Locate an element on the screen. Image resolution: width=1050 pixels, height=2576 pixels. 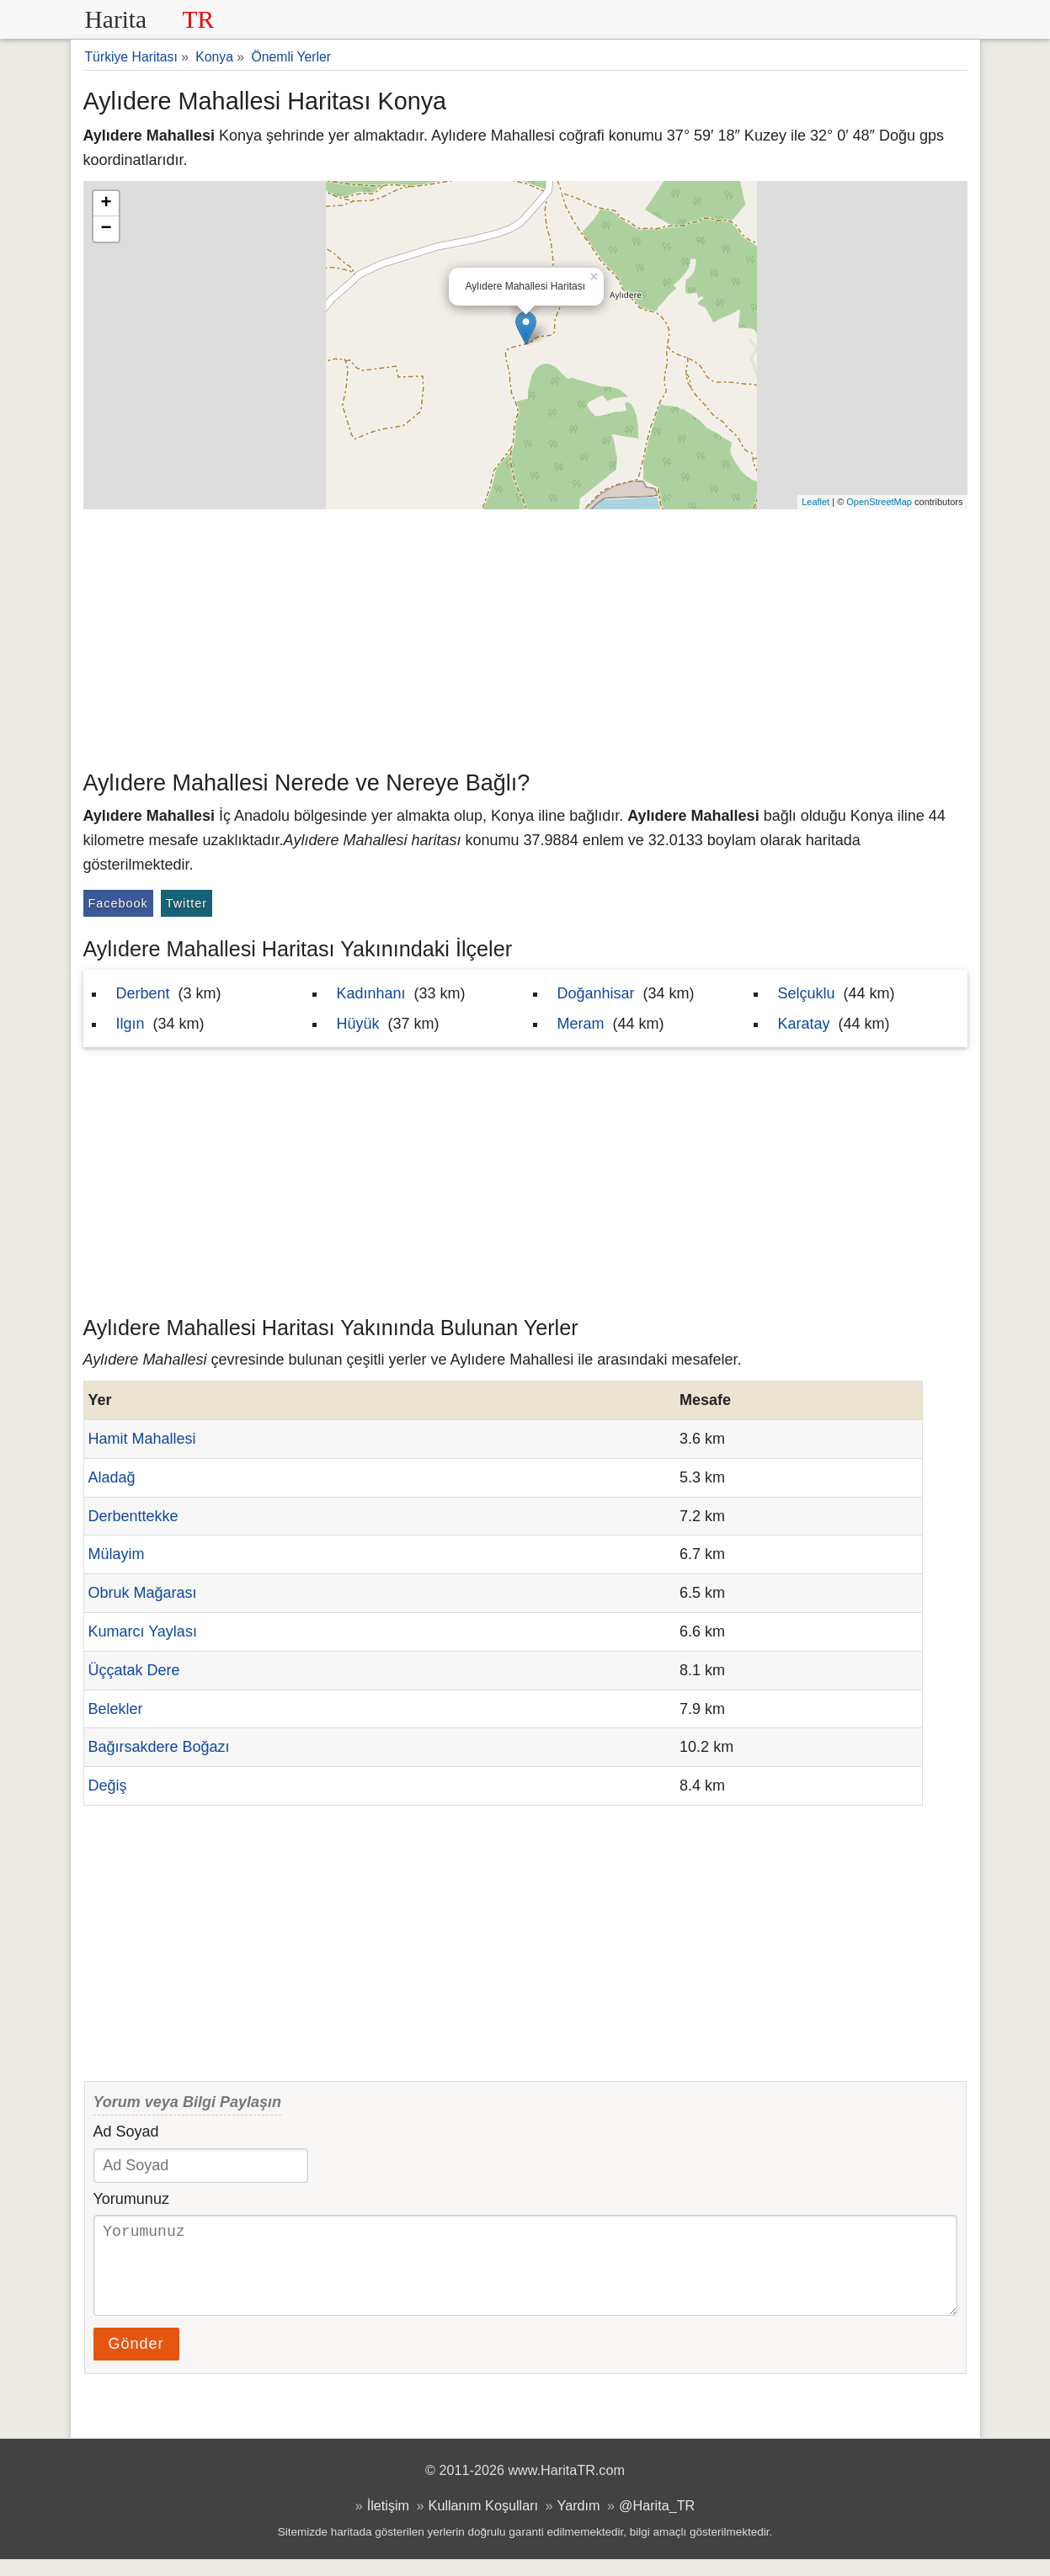
Hamit Mahallesi is located at coordinates (142, 1438).